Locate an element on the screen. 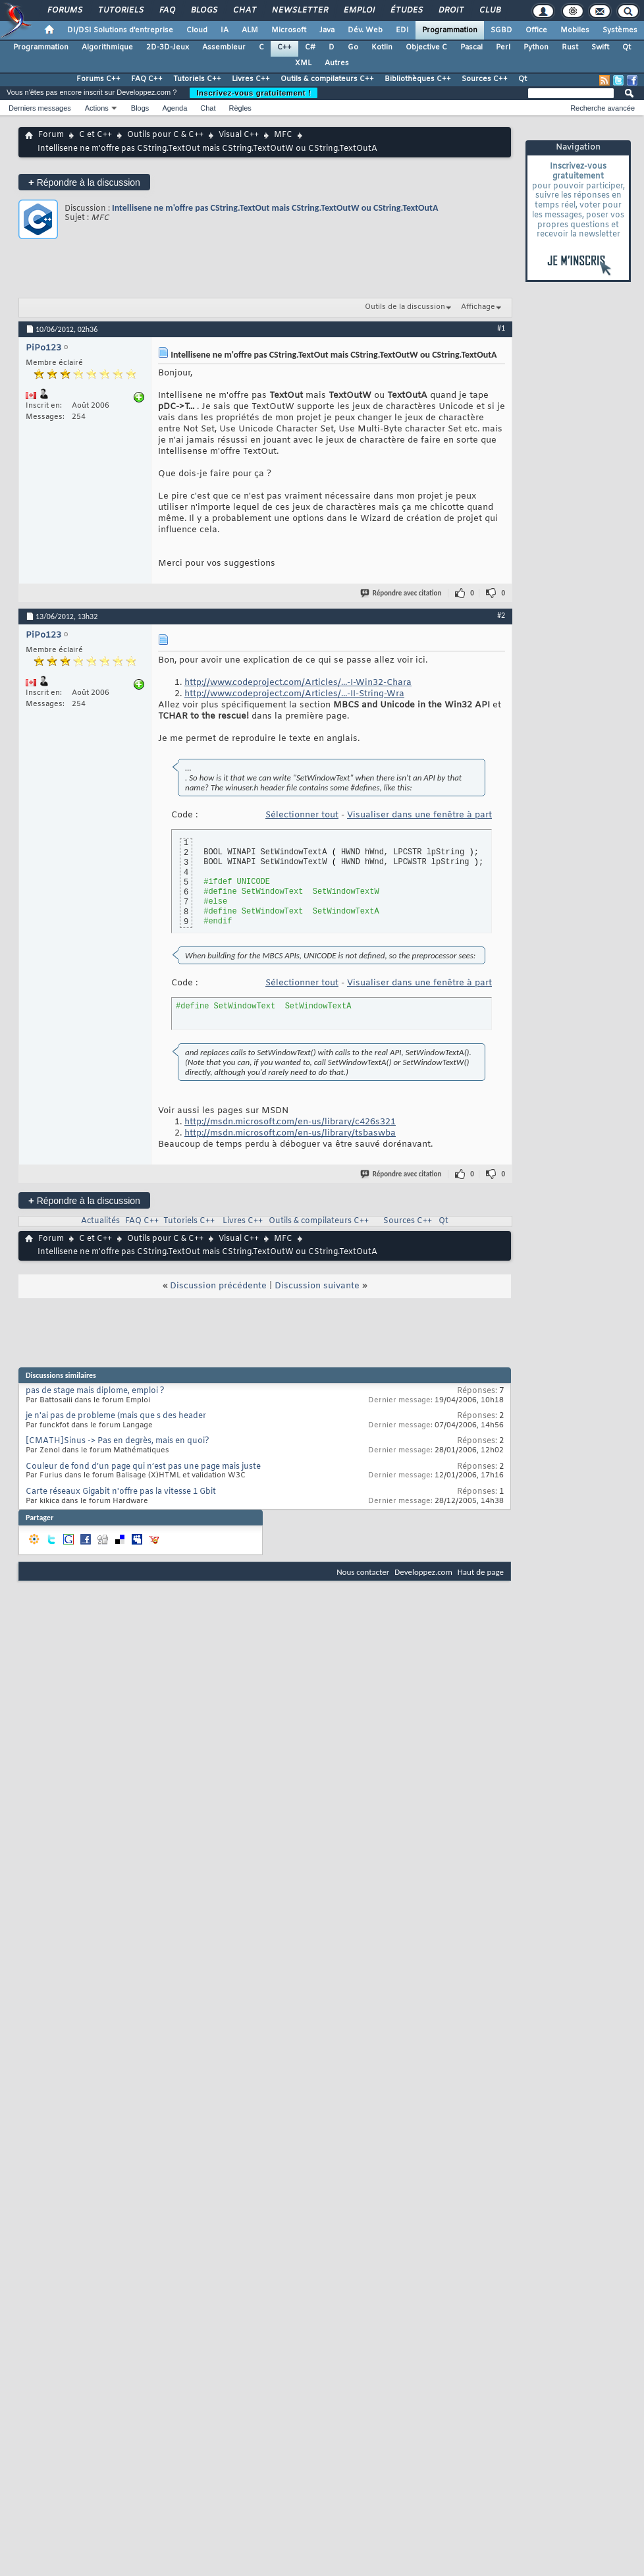 This screenshot has width=644, height=2576. Intellisene ne m'offre pas CString.TextOut mais CString.TextOutW ou CString.TextOutA is located at coordinates (275, 207).